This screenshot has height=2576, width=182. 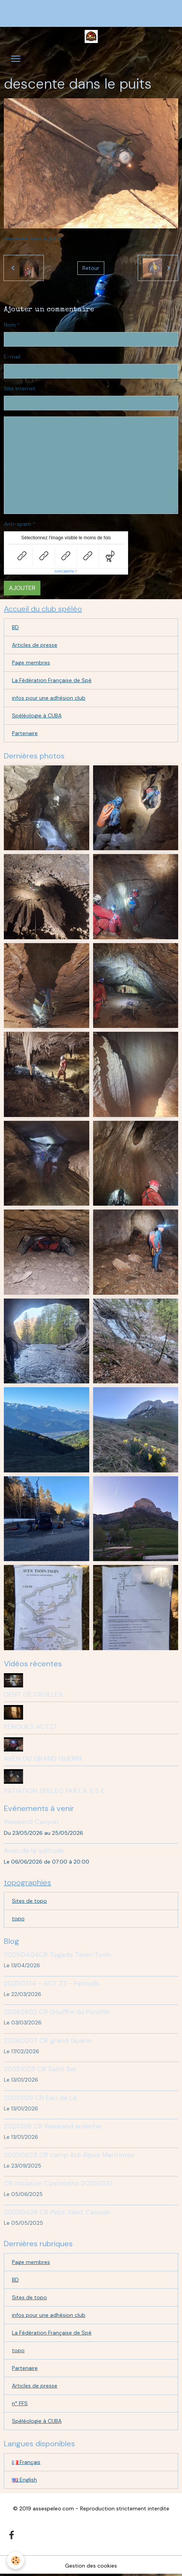 What do you see at coordinates (48, 2040) in the screenshot?
I see `20260207 CR grand Guerin` at bounding box center [48, 2040].